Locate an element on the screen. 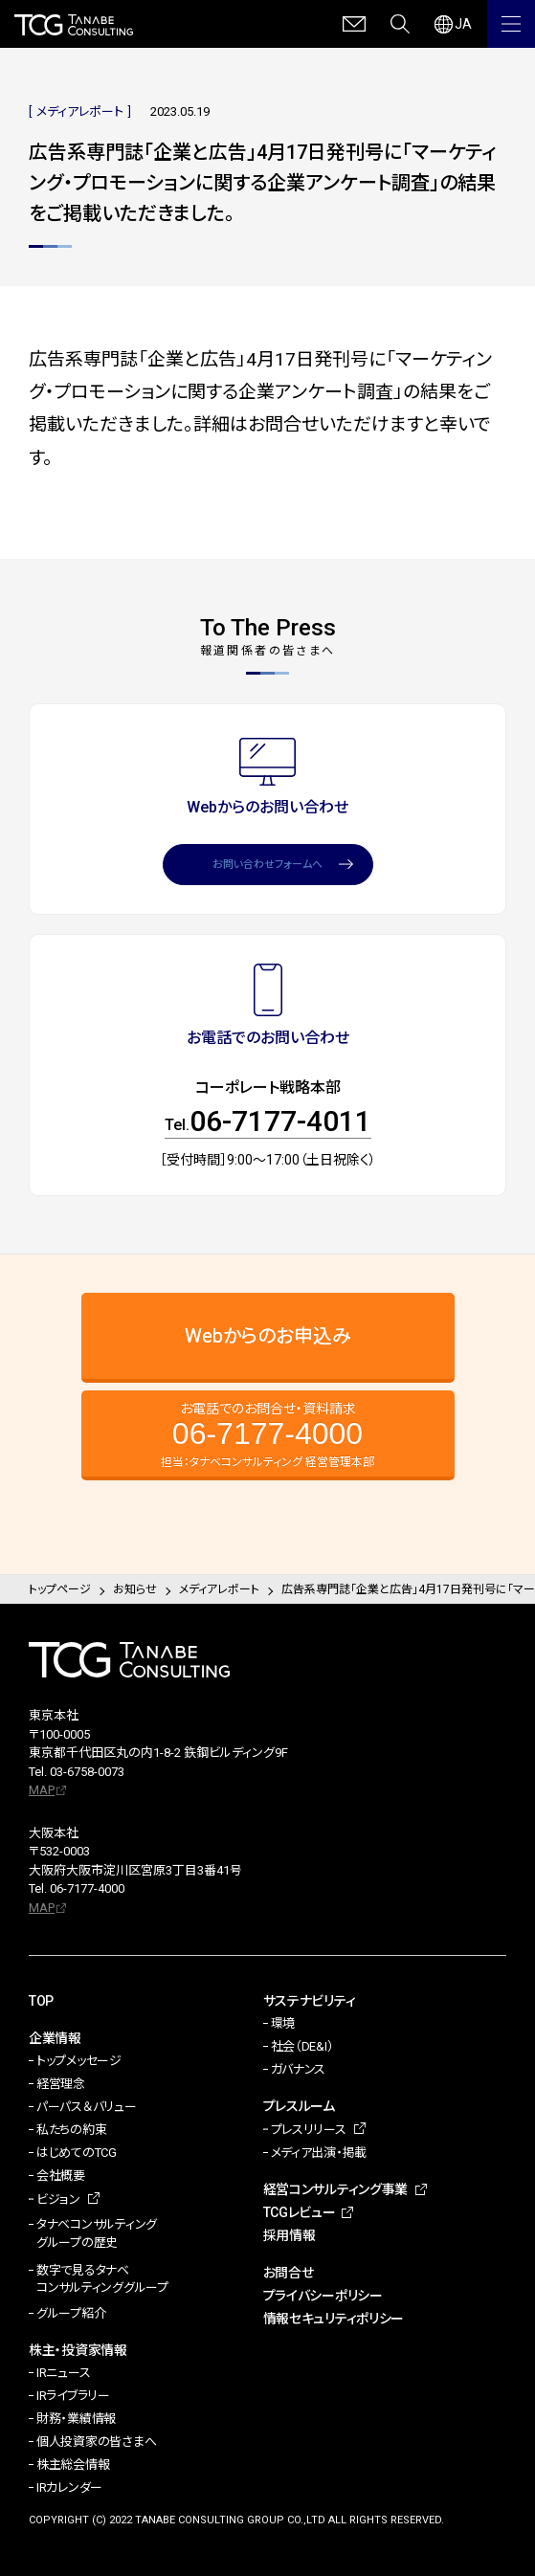 Image resolution: width=535 pixels, height=2576 pixels. グループ紹介 is located at coordinates (70, 2313).